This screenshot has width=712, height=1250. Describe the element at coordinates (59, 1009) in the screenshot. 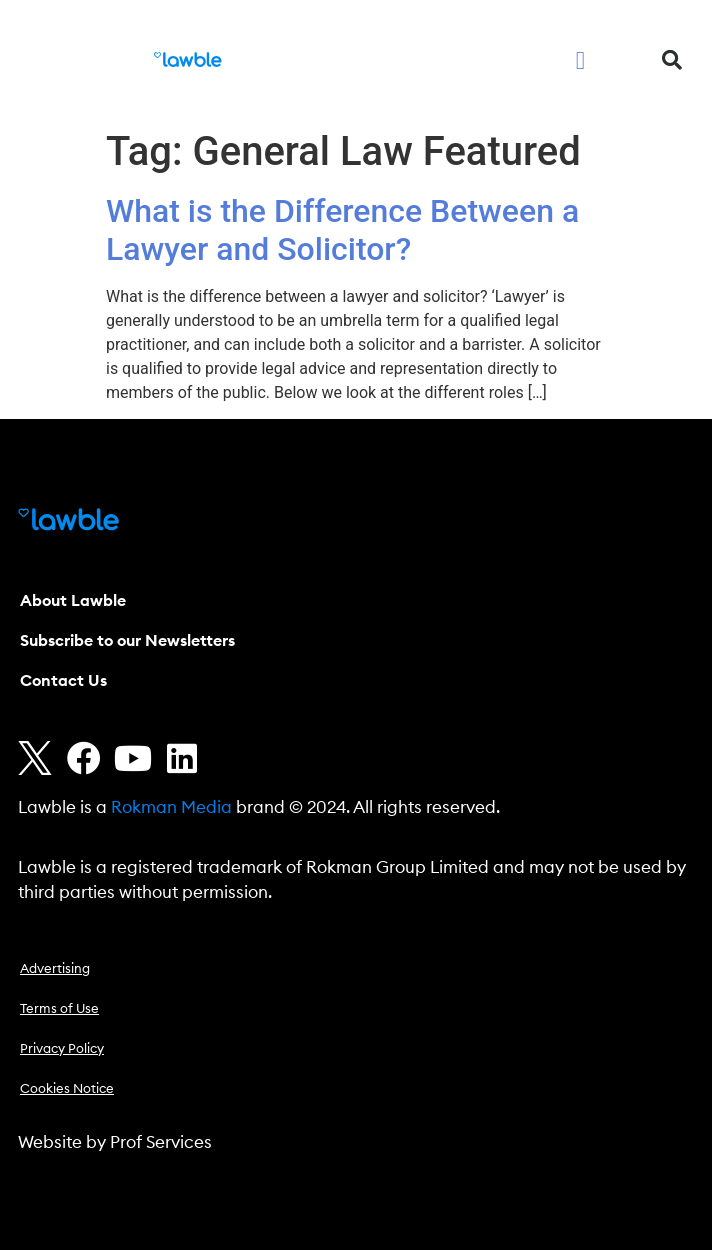

I see `Terms of Use` at that location.